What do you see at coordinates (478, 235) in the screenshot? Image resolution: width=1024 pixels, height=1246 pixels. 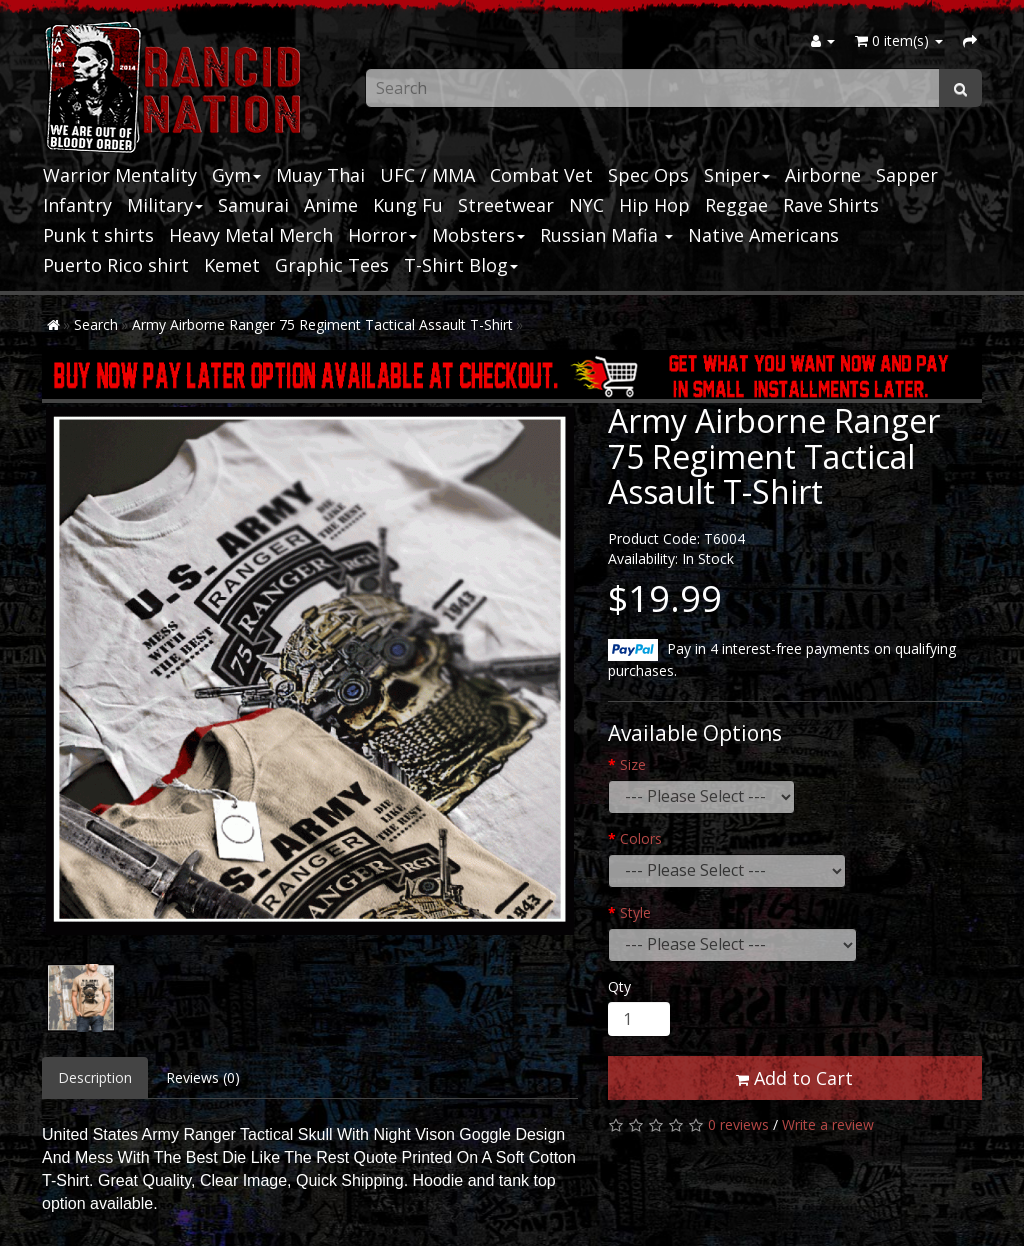 I see `Mobsters` at bounding box center [478, 235].